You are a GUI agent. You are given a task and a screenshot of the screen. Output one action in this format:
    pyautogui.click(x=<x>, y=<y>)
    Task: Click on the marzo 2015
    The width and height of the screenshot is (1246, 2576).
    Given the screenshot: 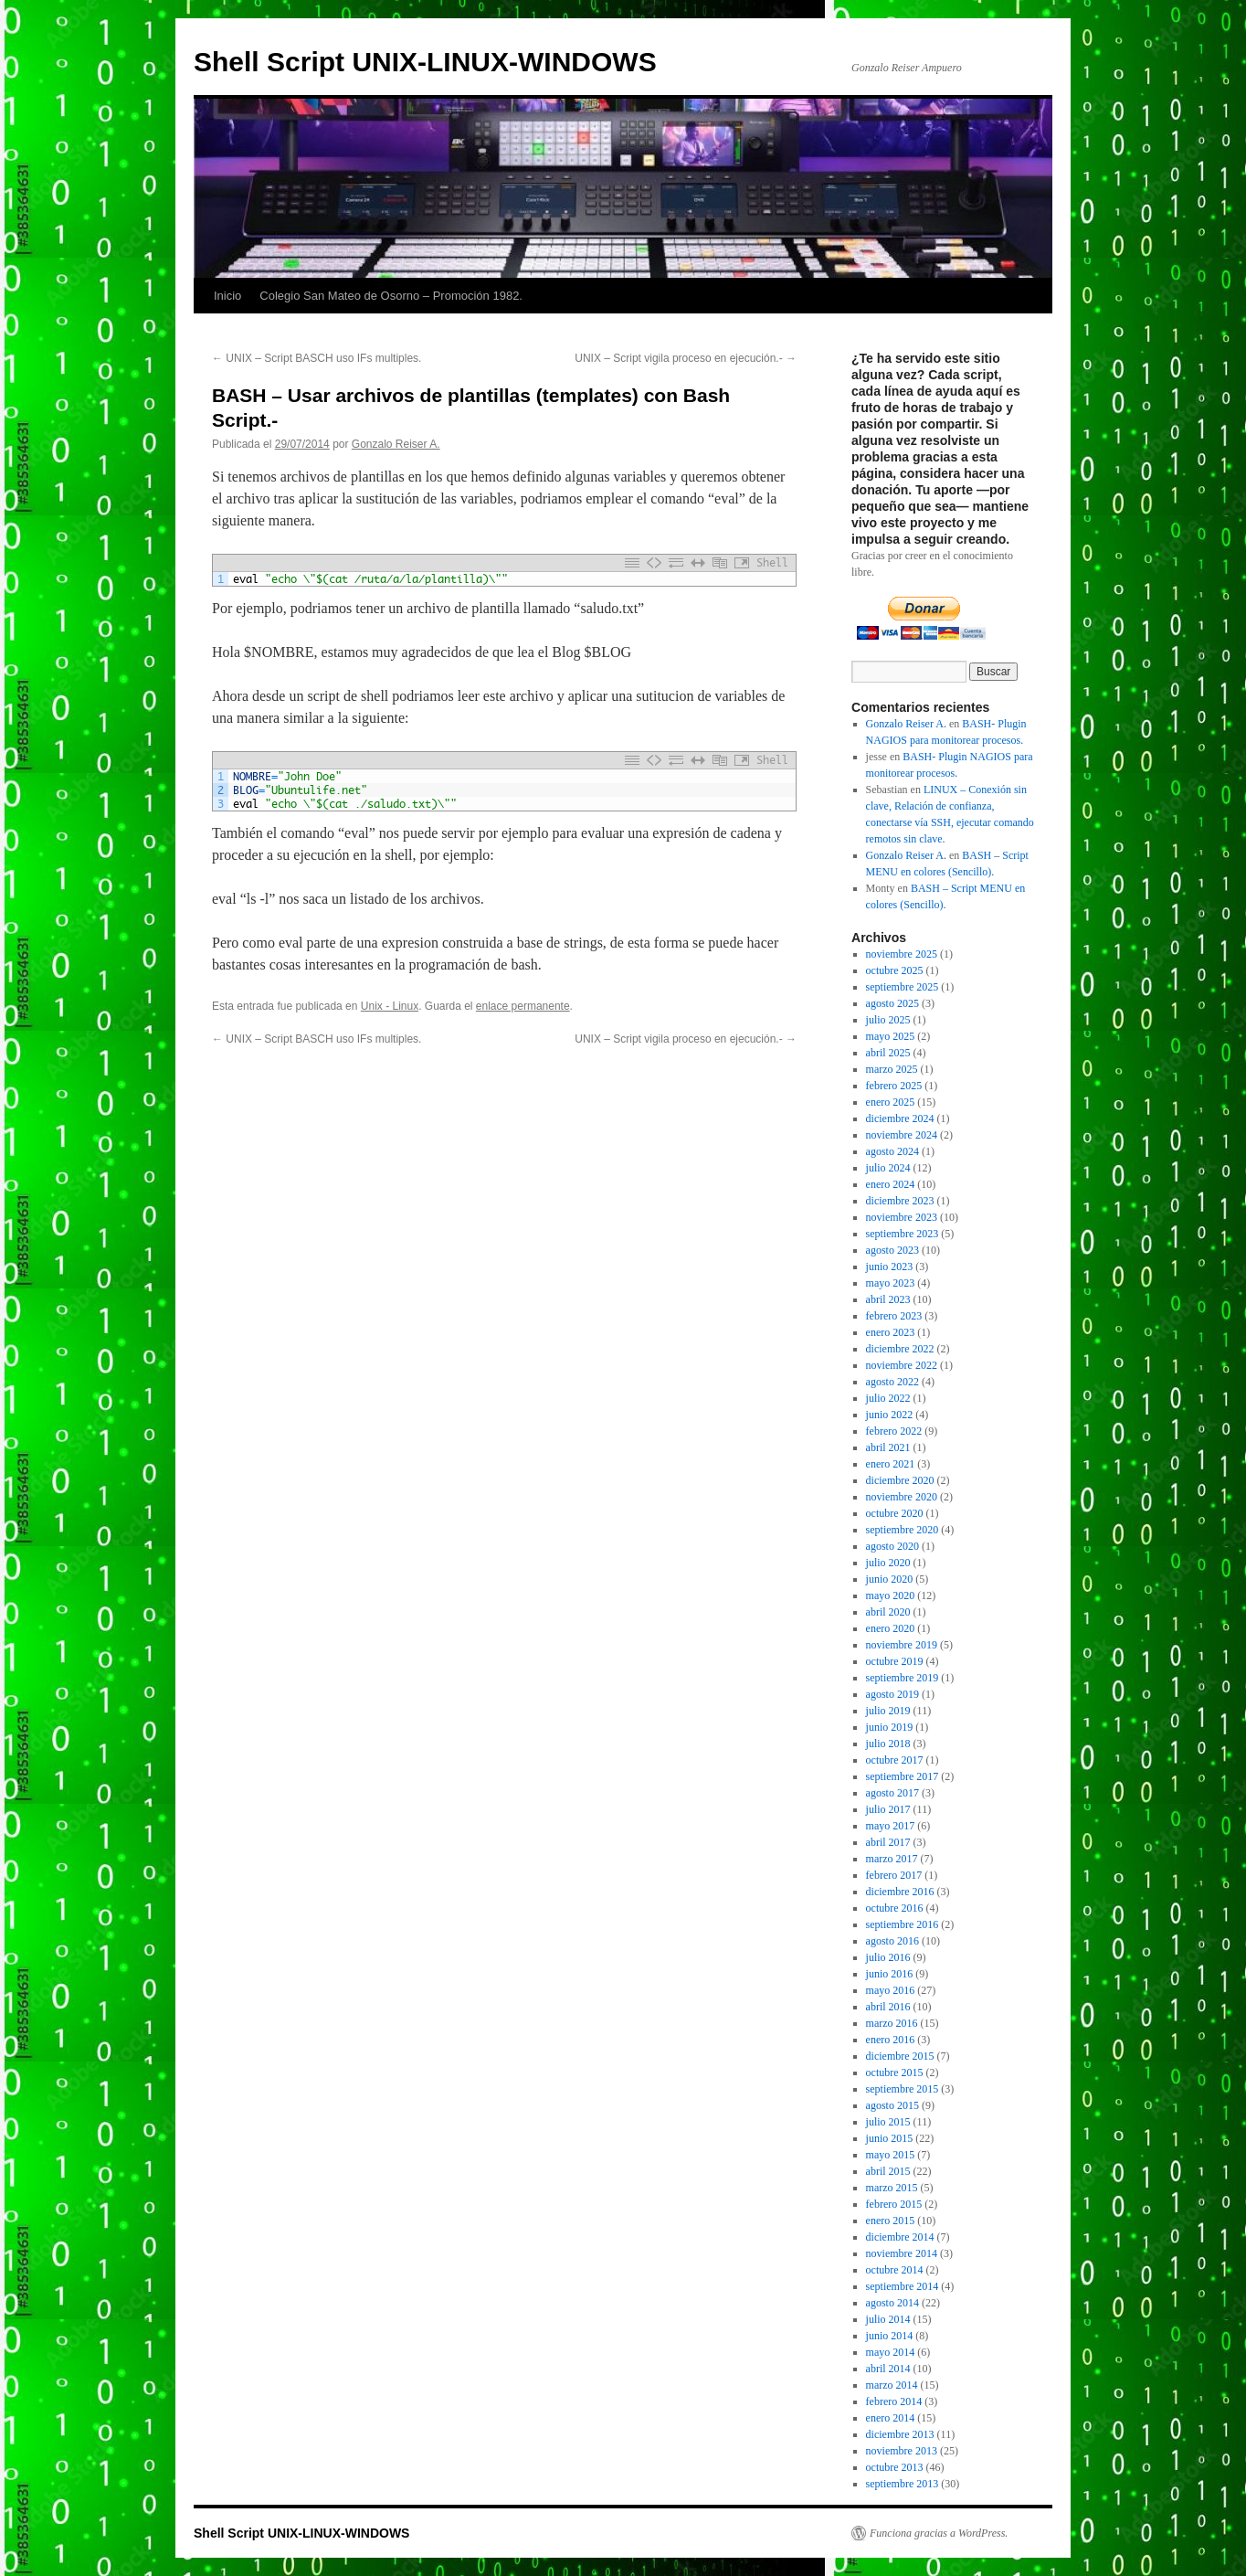 What is the action you would take?
    pyautogui.click(x=892, y=2187)
    